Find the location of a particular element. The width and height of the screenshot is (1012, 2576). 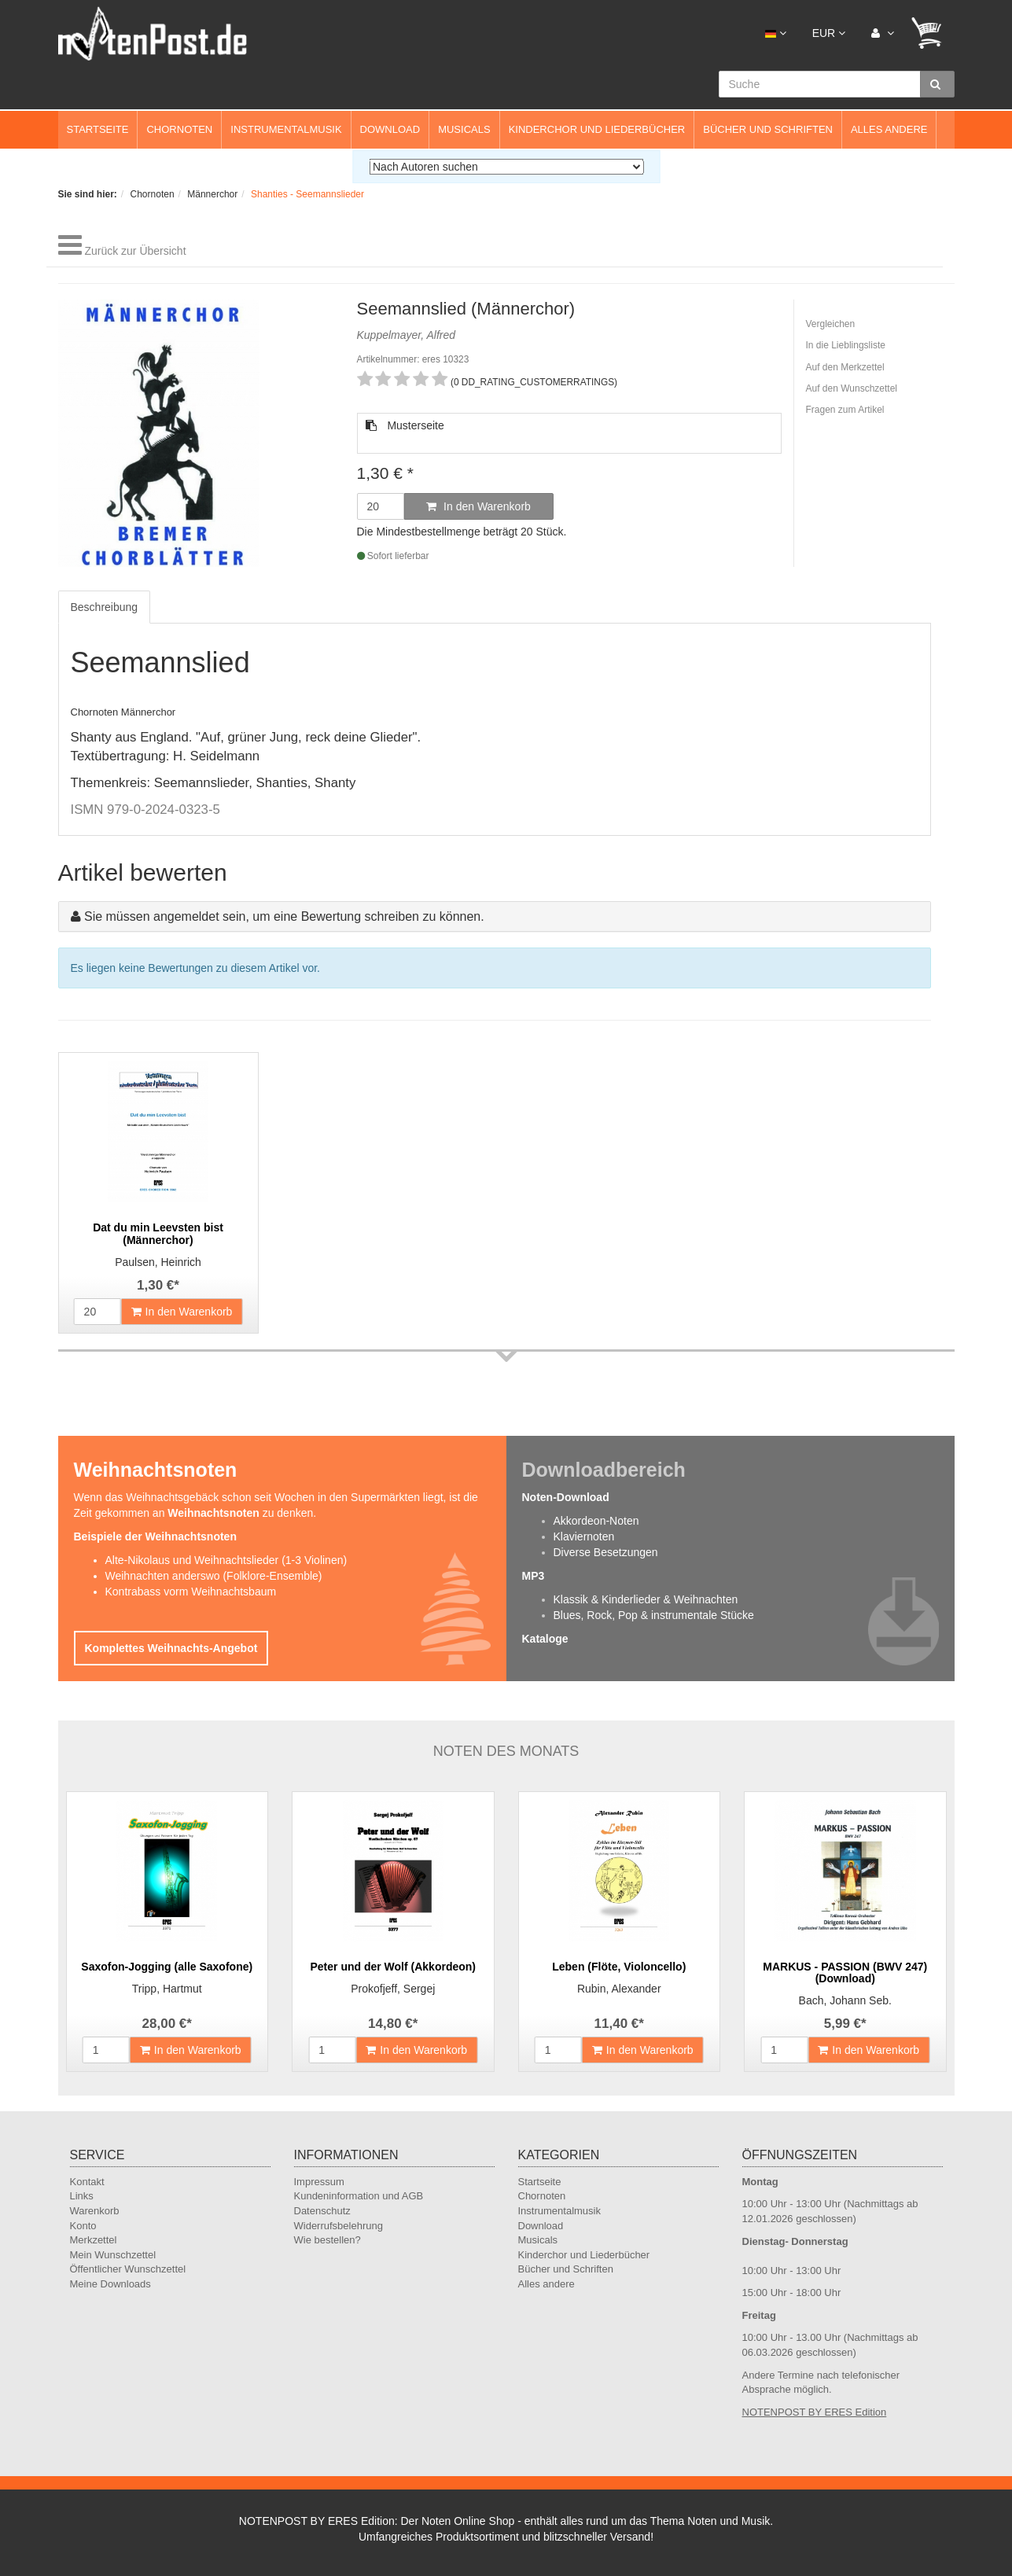

Auf den Merkzettel is located at coordinates (845, 367).